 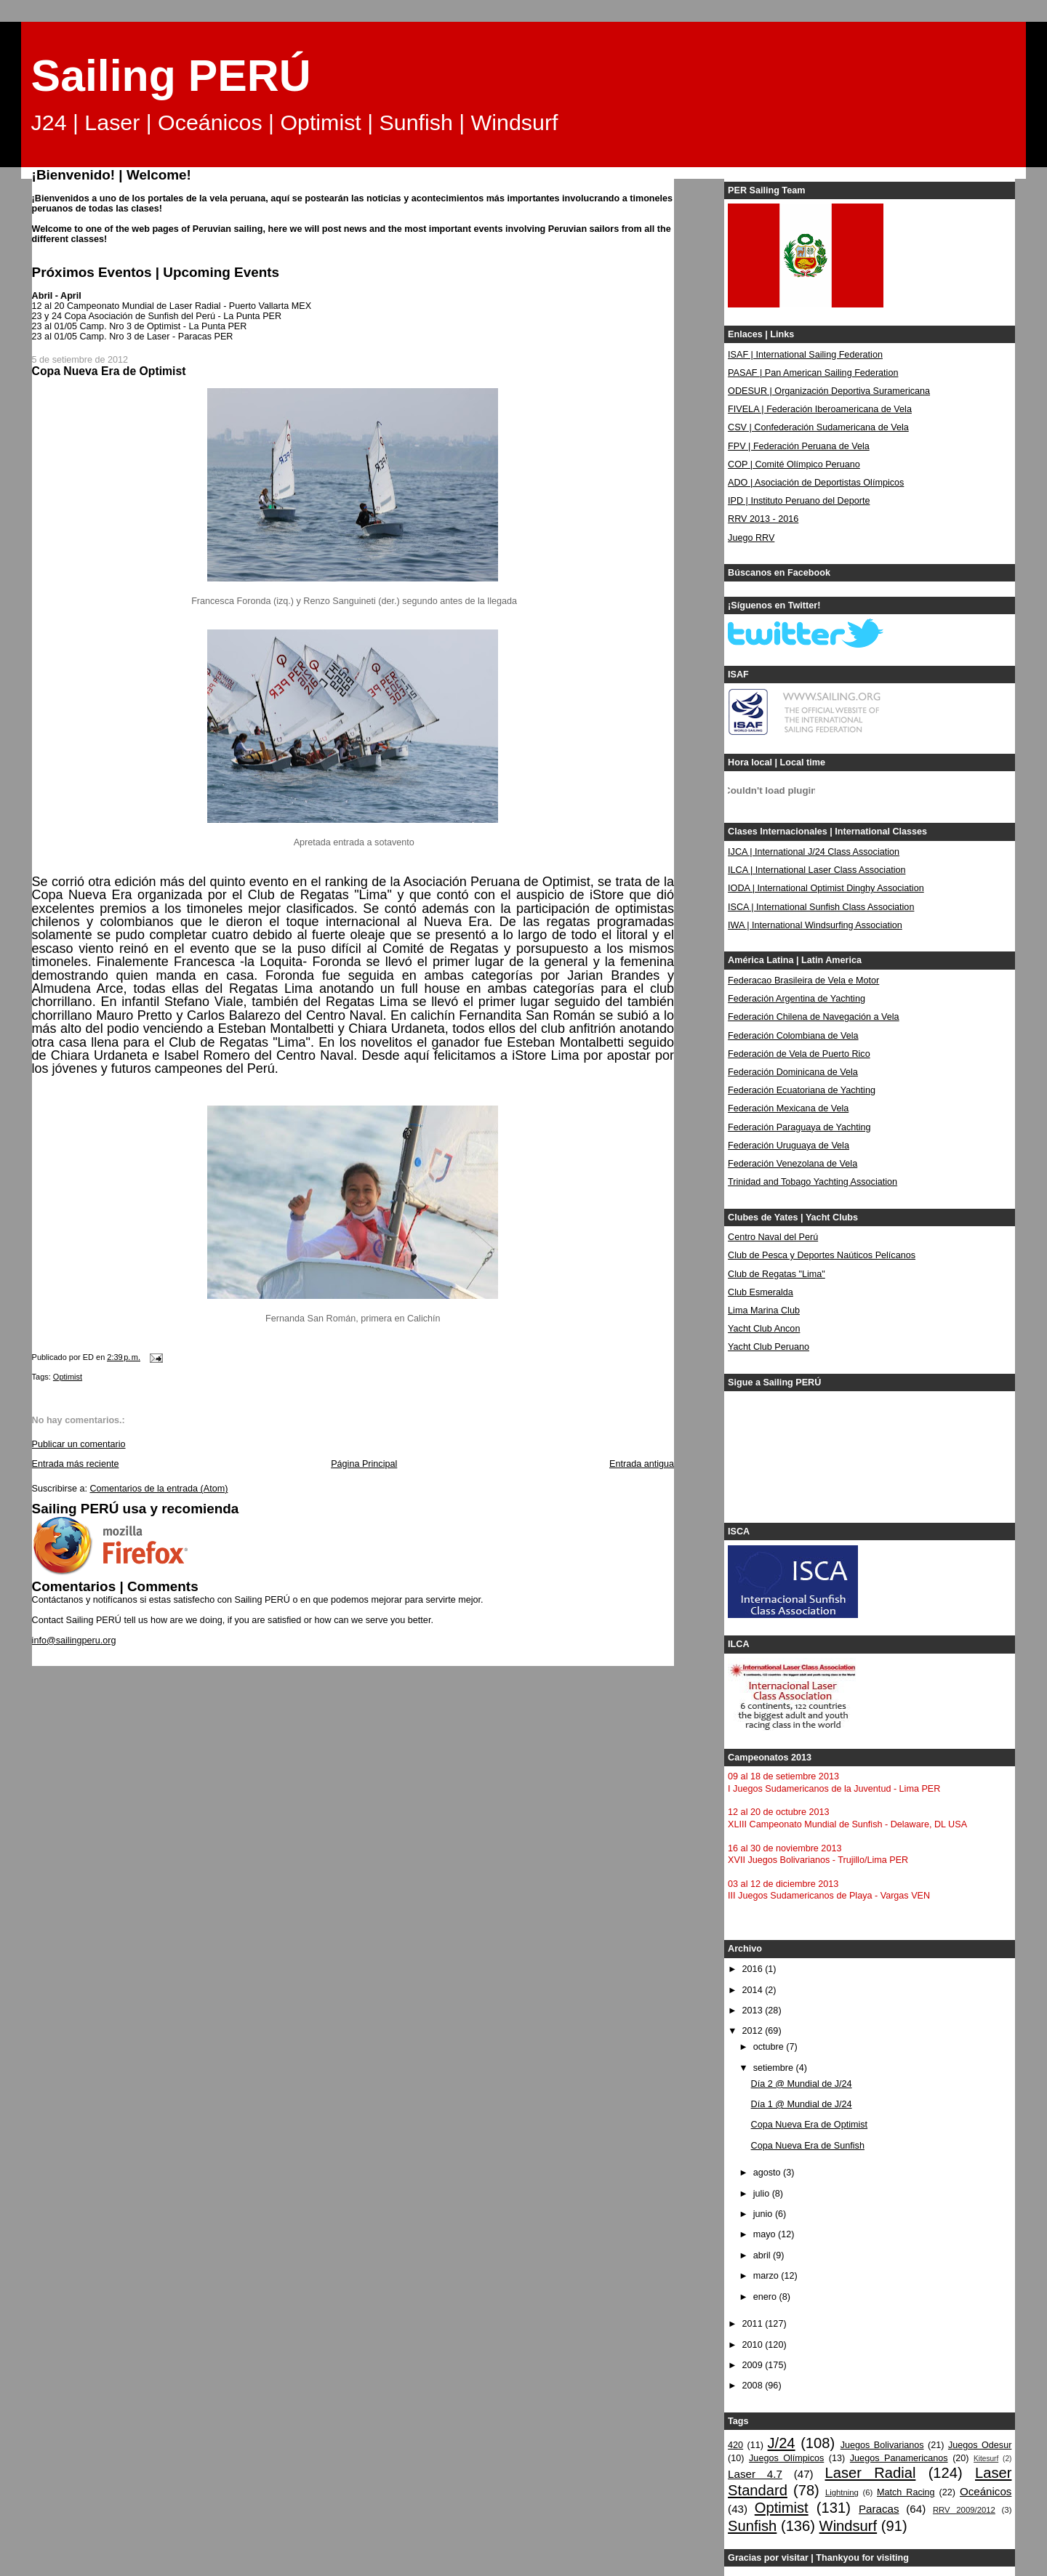 I want to click on Federacao Brasileira de Vela e Motor, so click(x=803, y=980).